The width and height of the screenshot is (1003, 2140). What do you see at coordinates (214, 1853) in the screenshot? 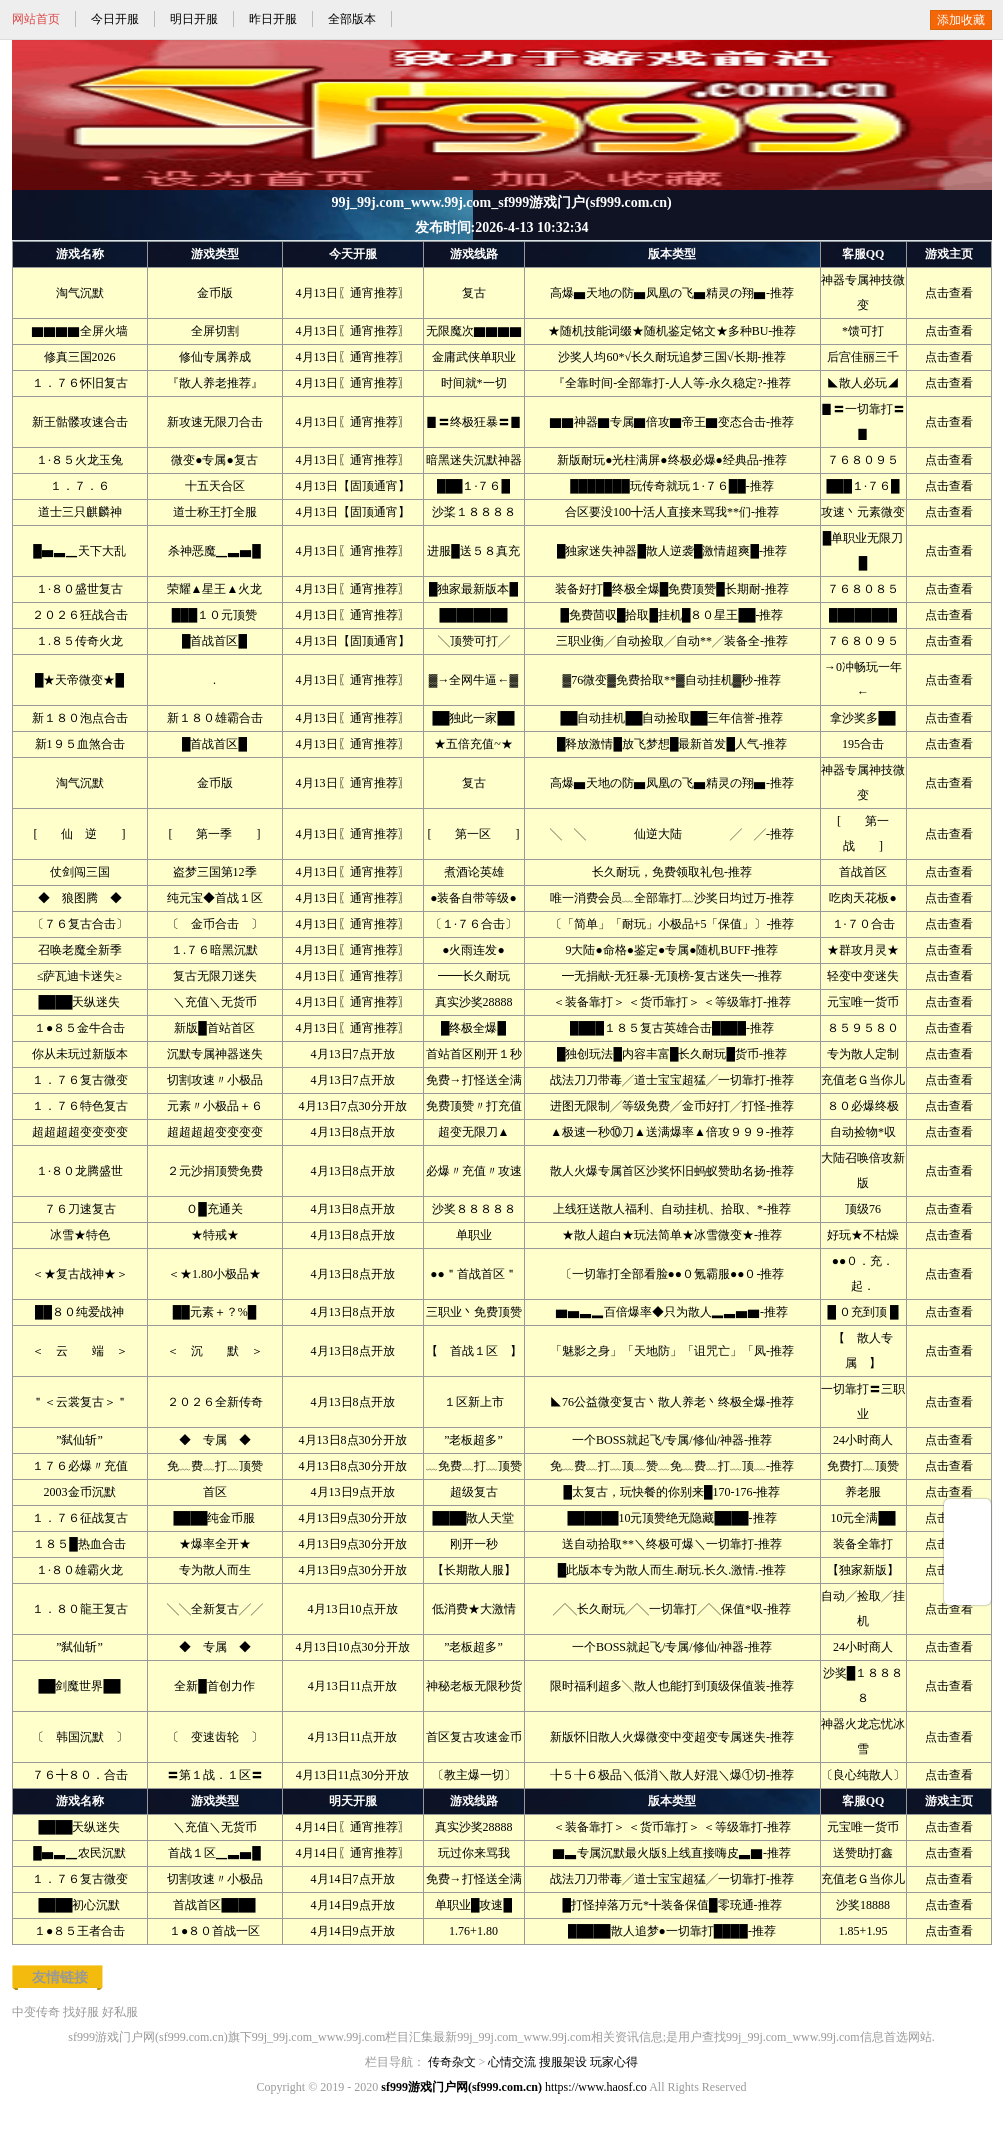
I see `首战１区▁▃▅█` at bounding box center [214, 1853].